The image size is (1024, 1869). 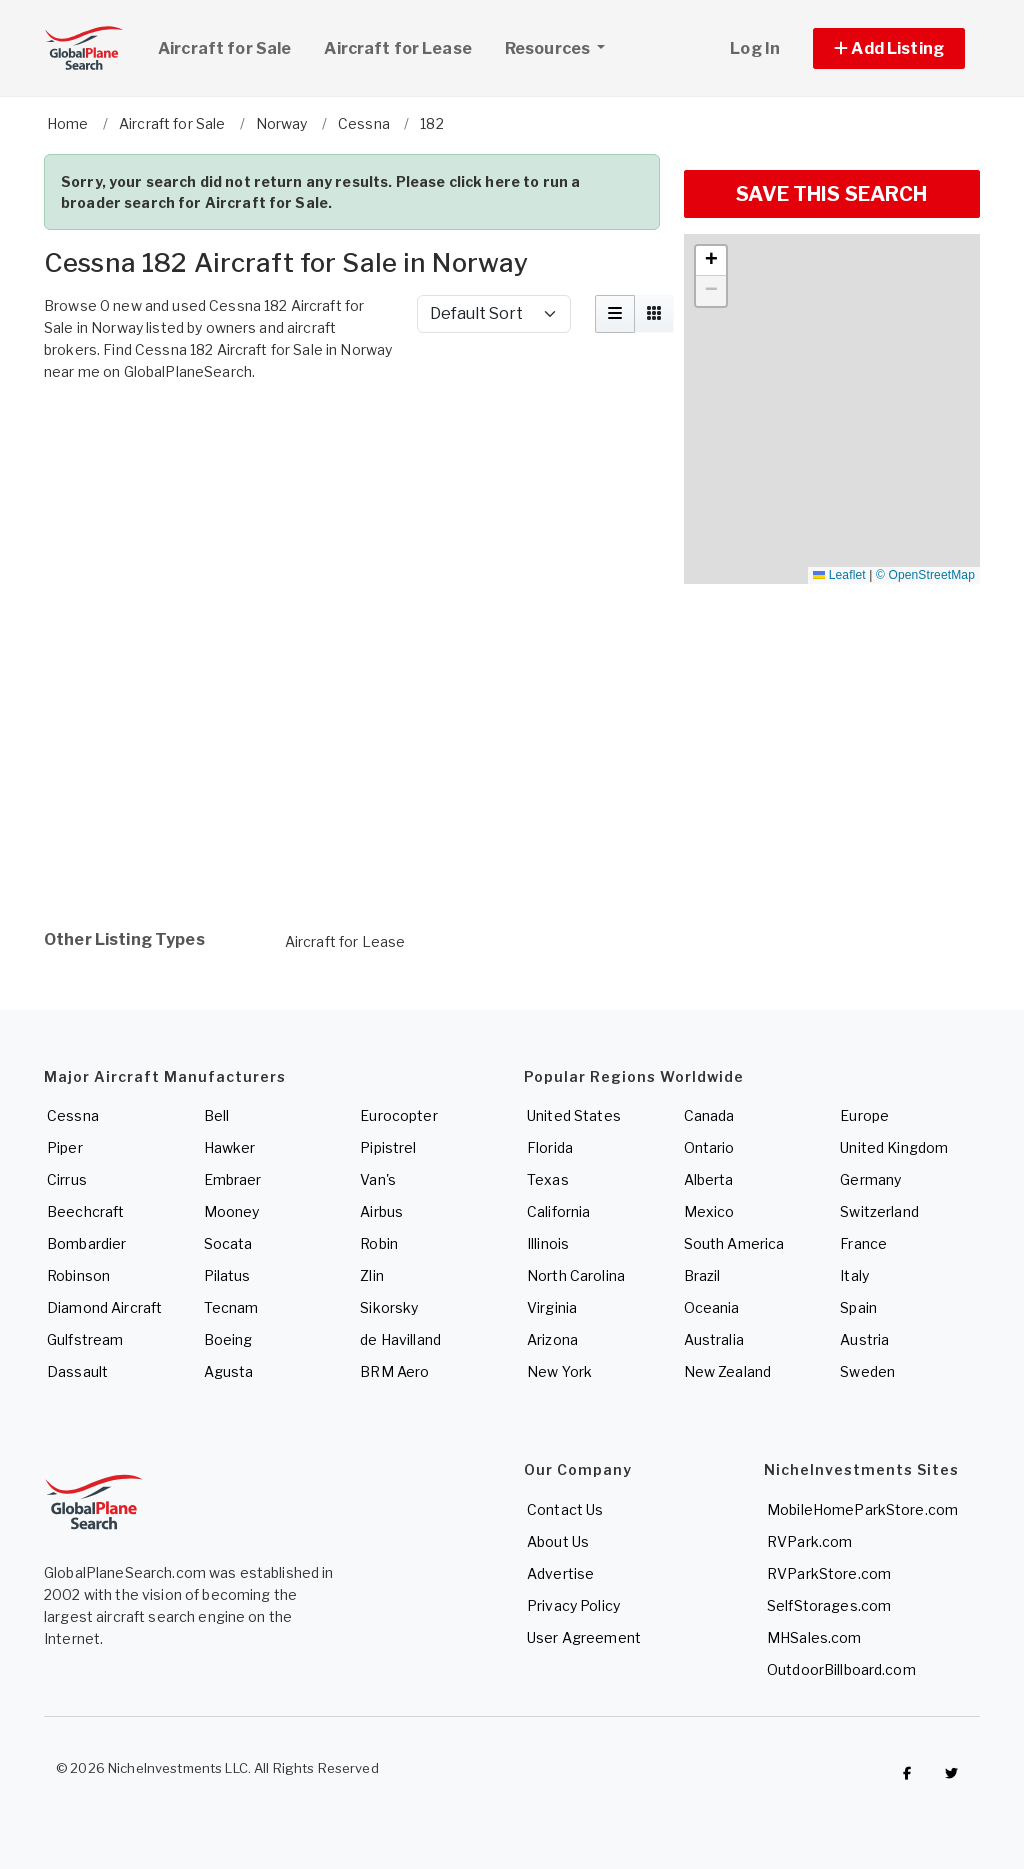 What do you see at coordinates (854, 1275) in the screenshot?
I see `Italy` at bounding box center [854, 1275].